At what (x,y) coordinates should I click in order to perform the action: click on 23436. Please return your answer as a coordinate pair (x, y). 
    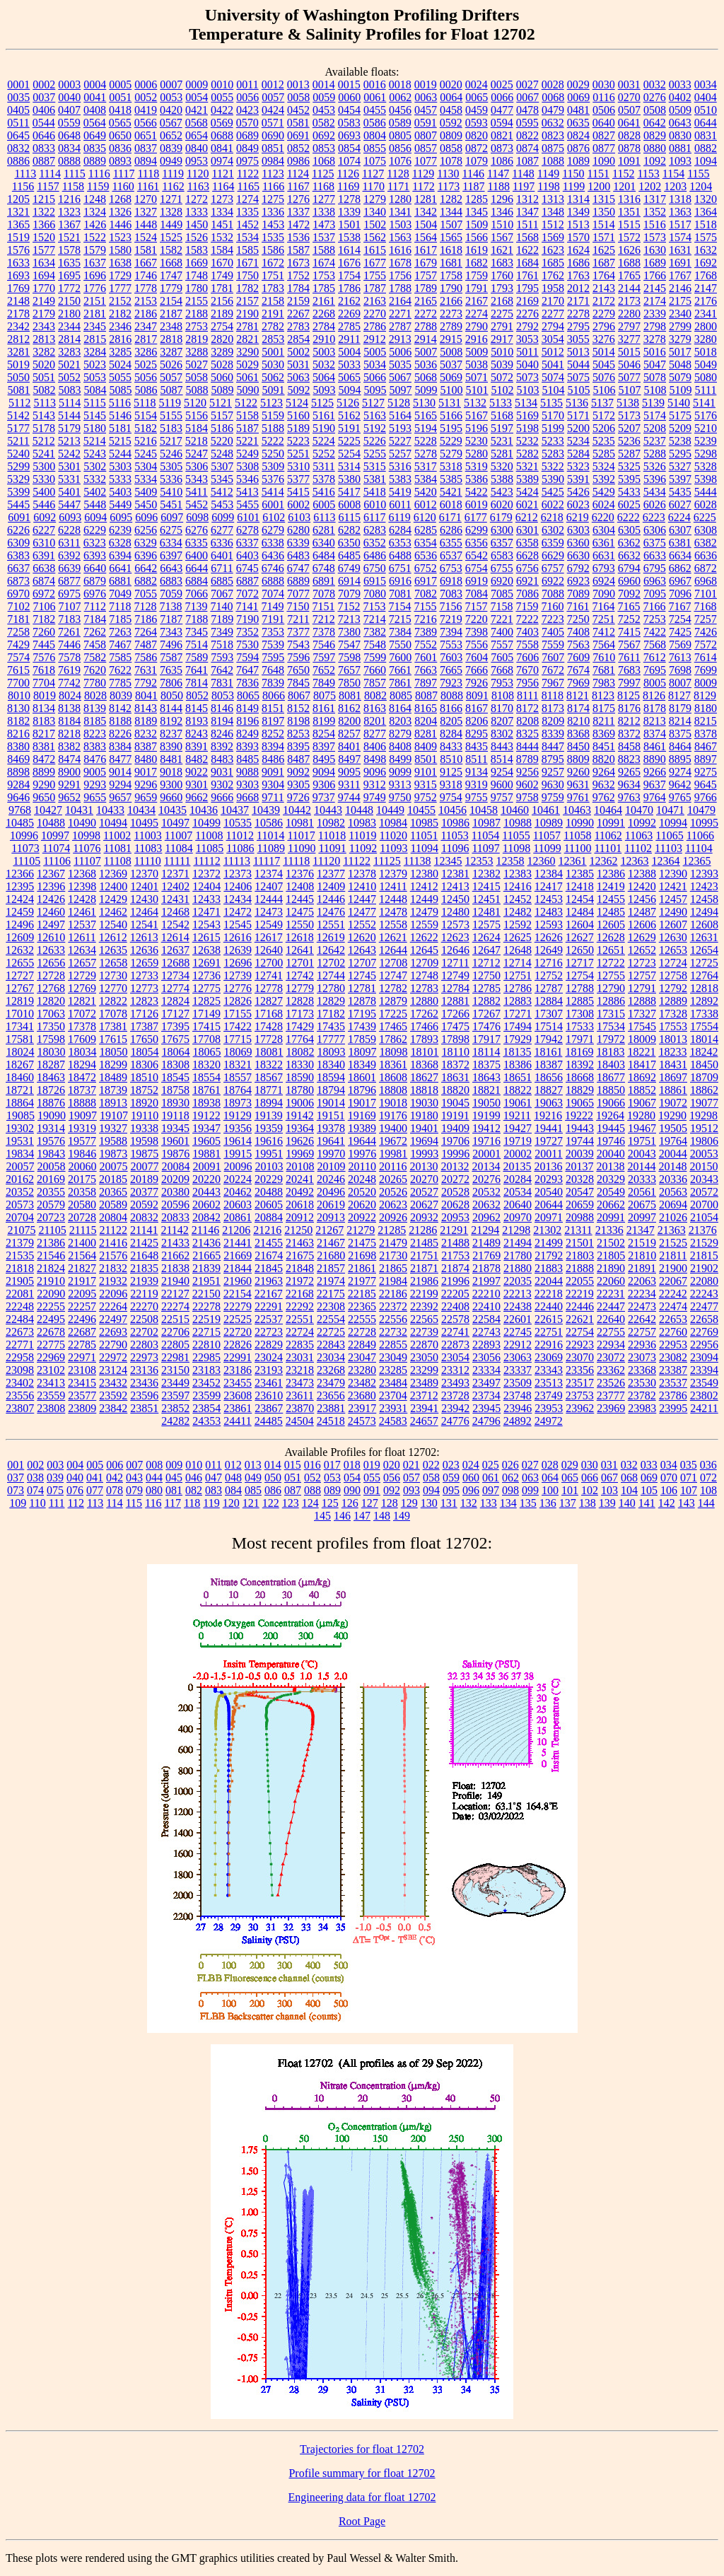
    Looking at the image, I should click on (144, 1383).